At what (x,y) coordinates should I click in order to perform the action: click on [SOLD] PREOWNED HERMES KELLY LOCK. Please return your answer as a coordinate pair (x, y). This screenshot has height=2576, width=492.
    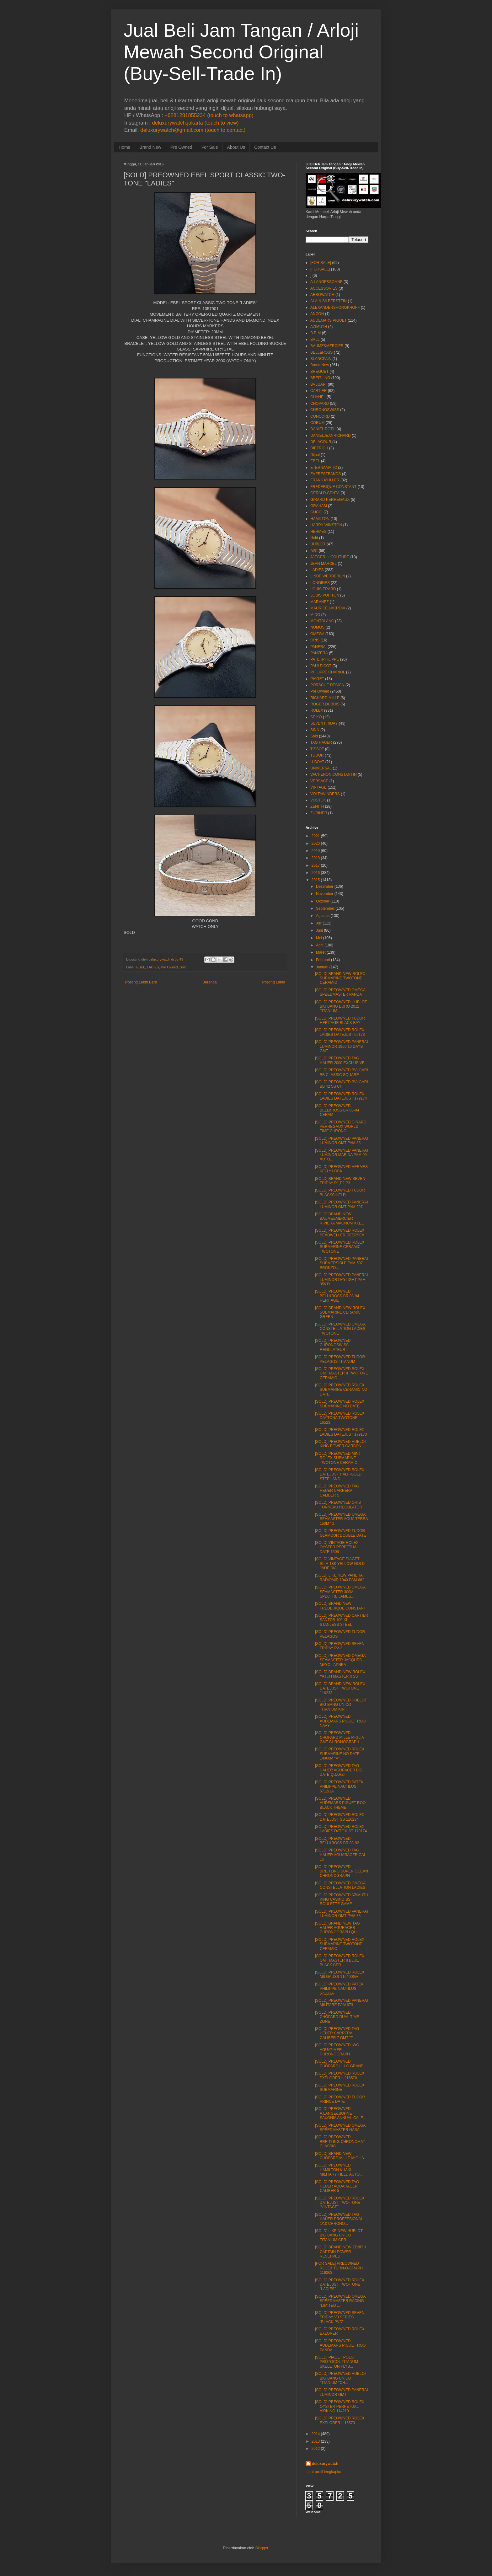
    Looking at the image, I should click on (341, 1169).